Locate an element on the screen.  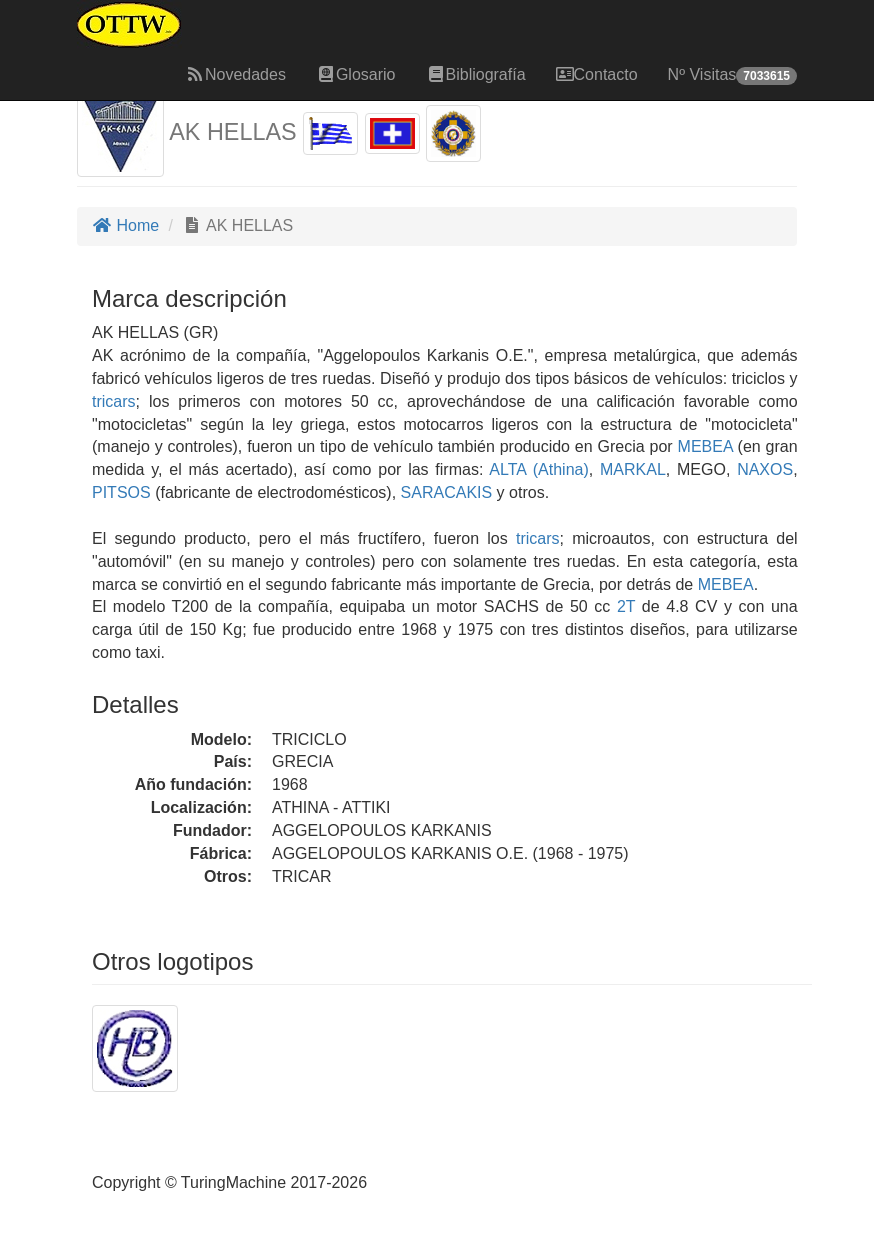
Bibliografía is located at coordinates (476, 74).